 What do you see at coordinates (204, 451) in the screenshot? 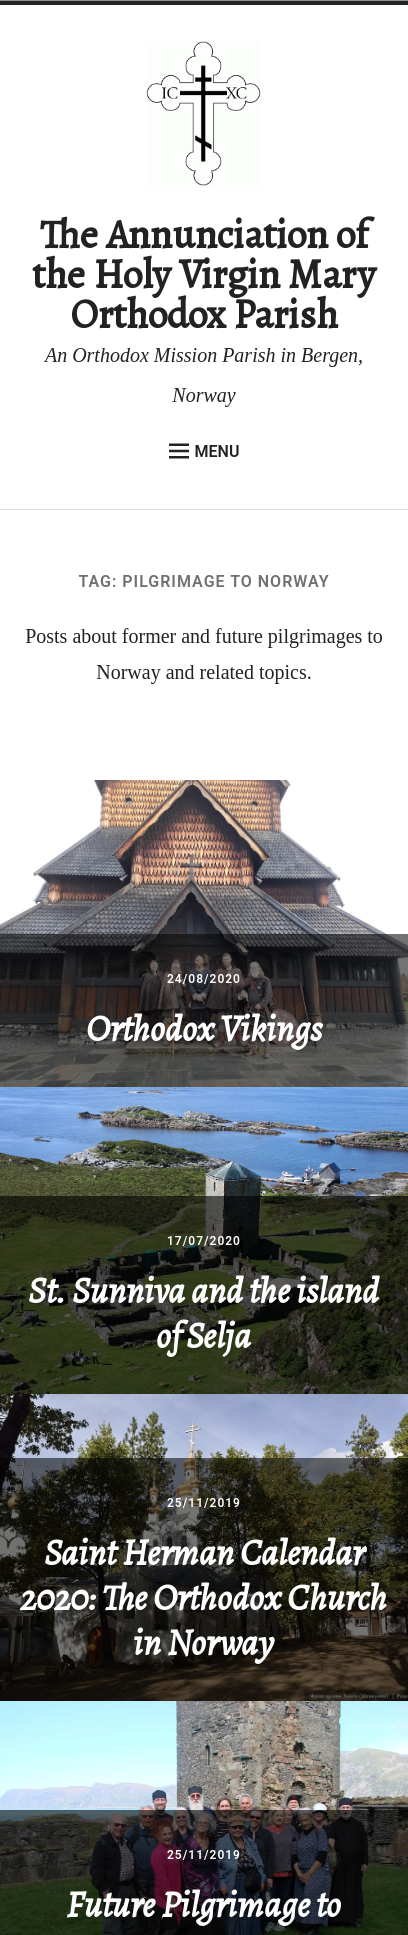
I see `Menu` at bounding box center [204, 451].